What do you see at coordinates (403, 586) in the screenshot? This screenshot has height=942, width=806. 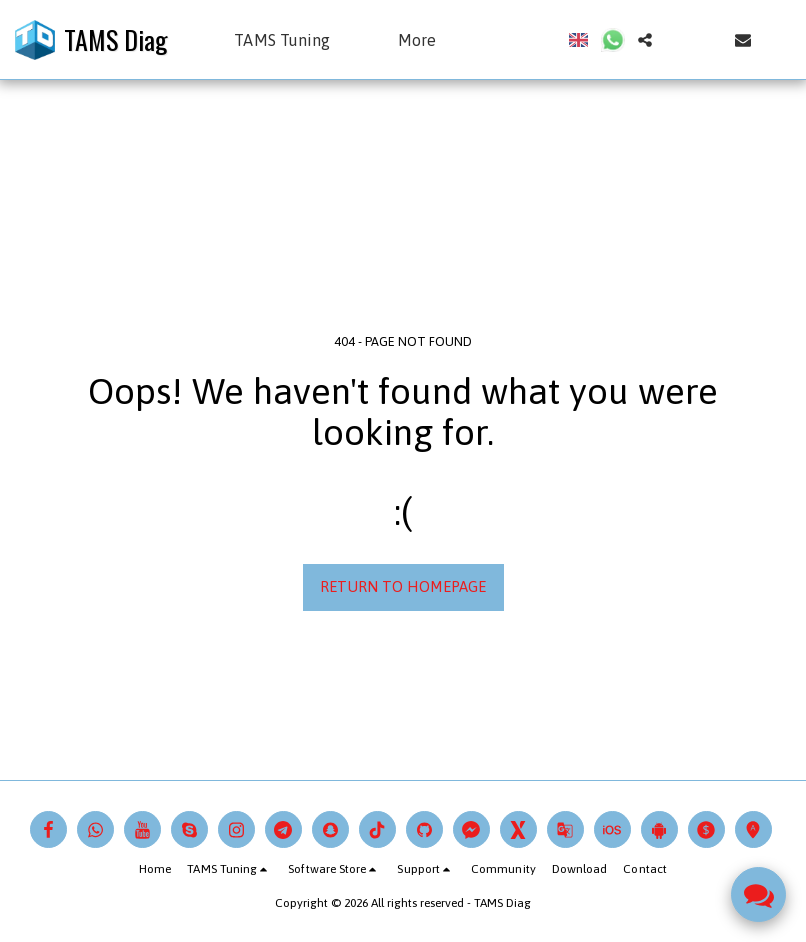 I see `Return to homepage` at bounding box center [403, 586].